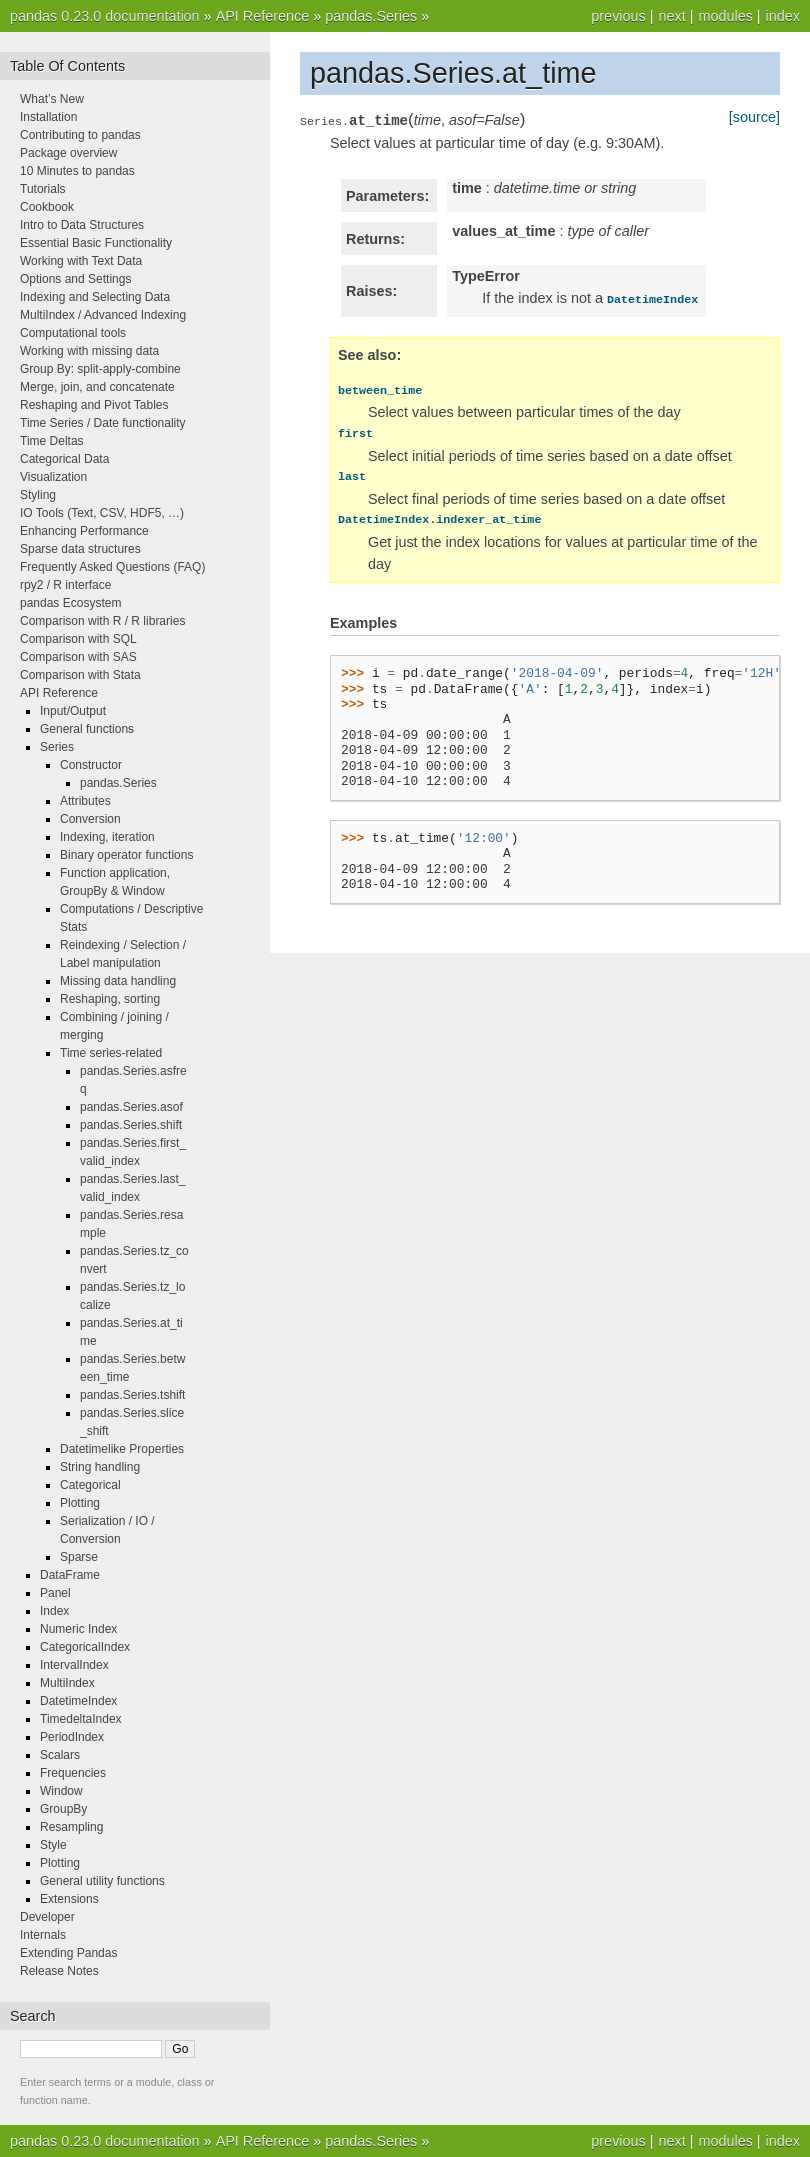 The height and width of the screenshot is (2157, 810). I want to click on Merge, join, and concatenate, so click(97, 387).